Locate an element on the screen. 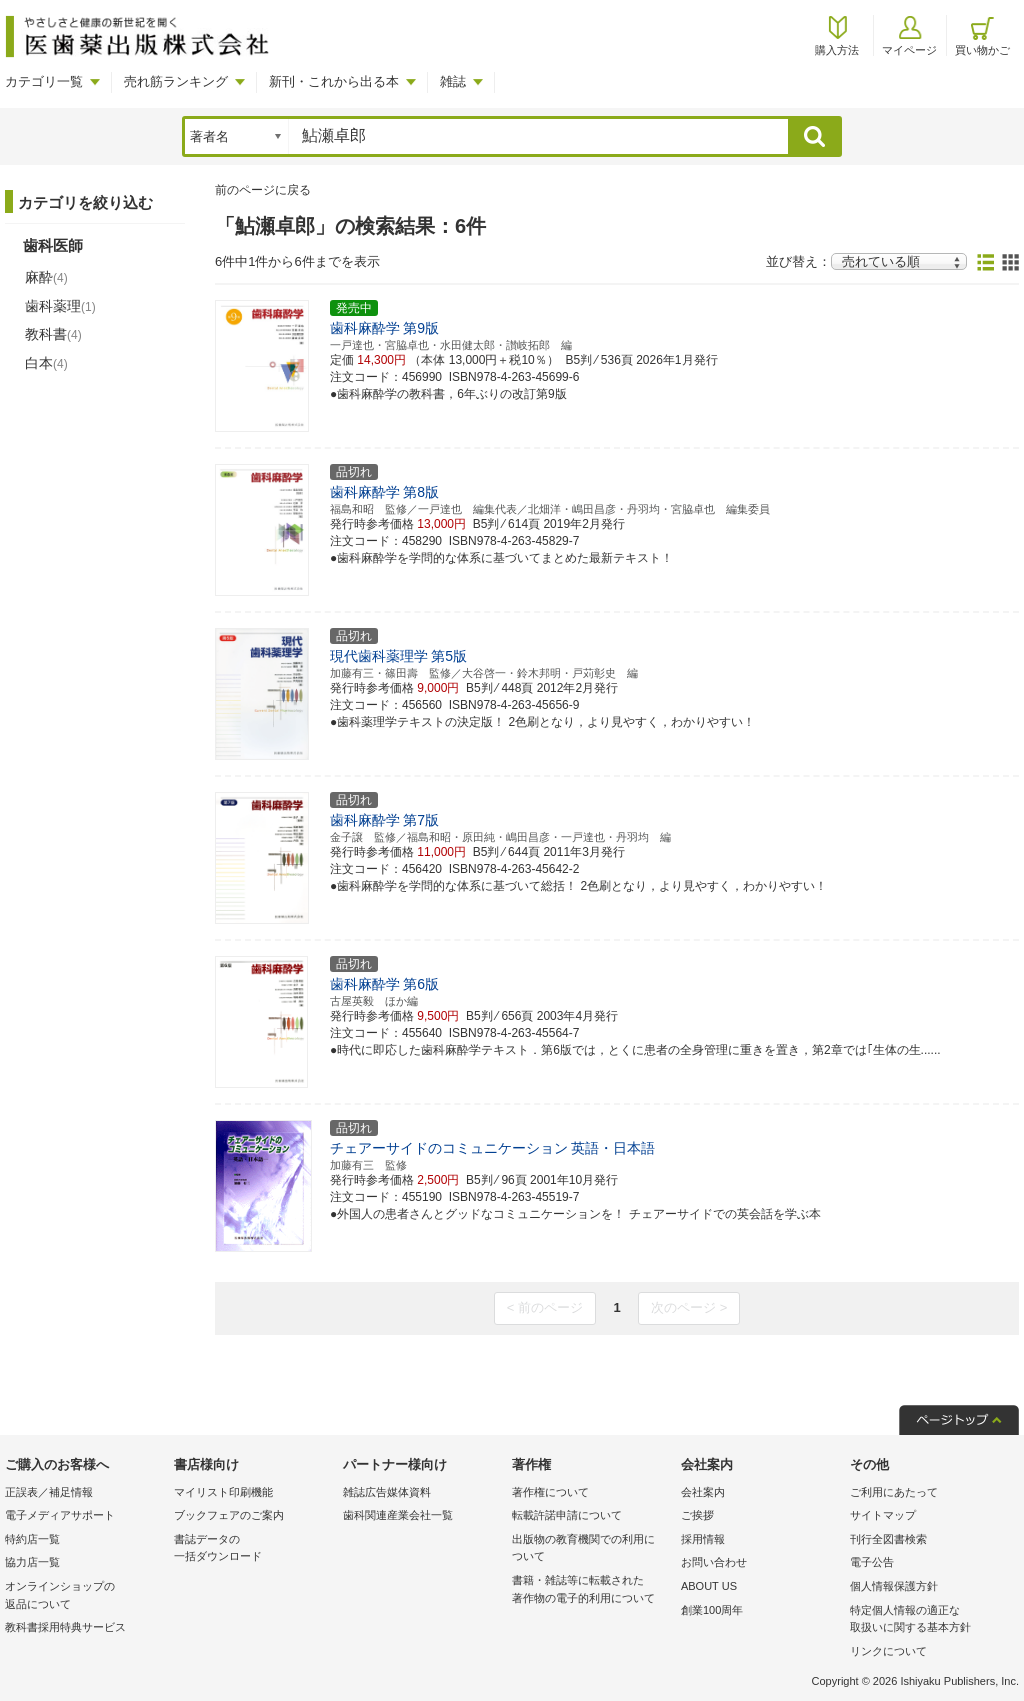  会社案内 is located at coordinates (703, 1492).